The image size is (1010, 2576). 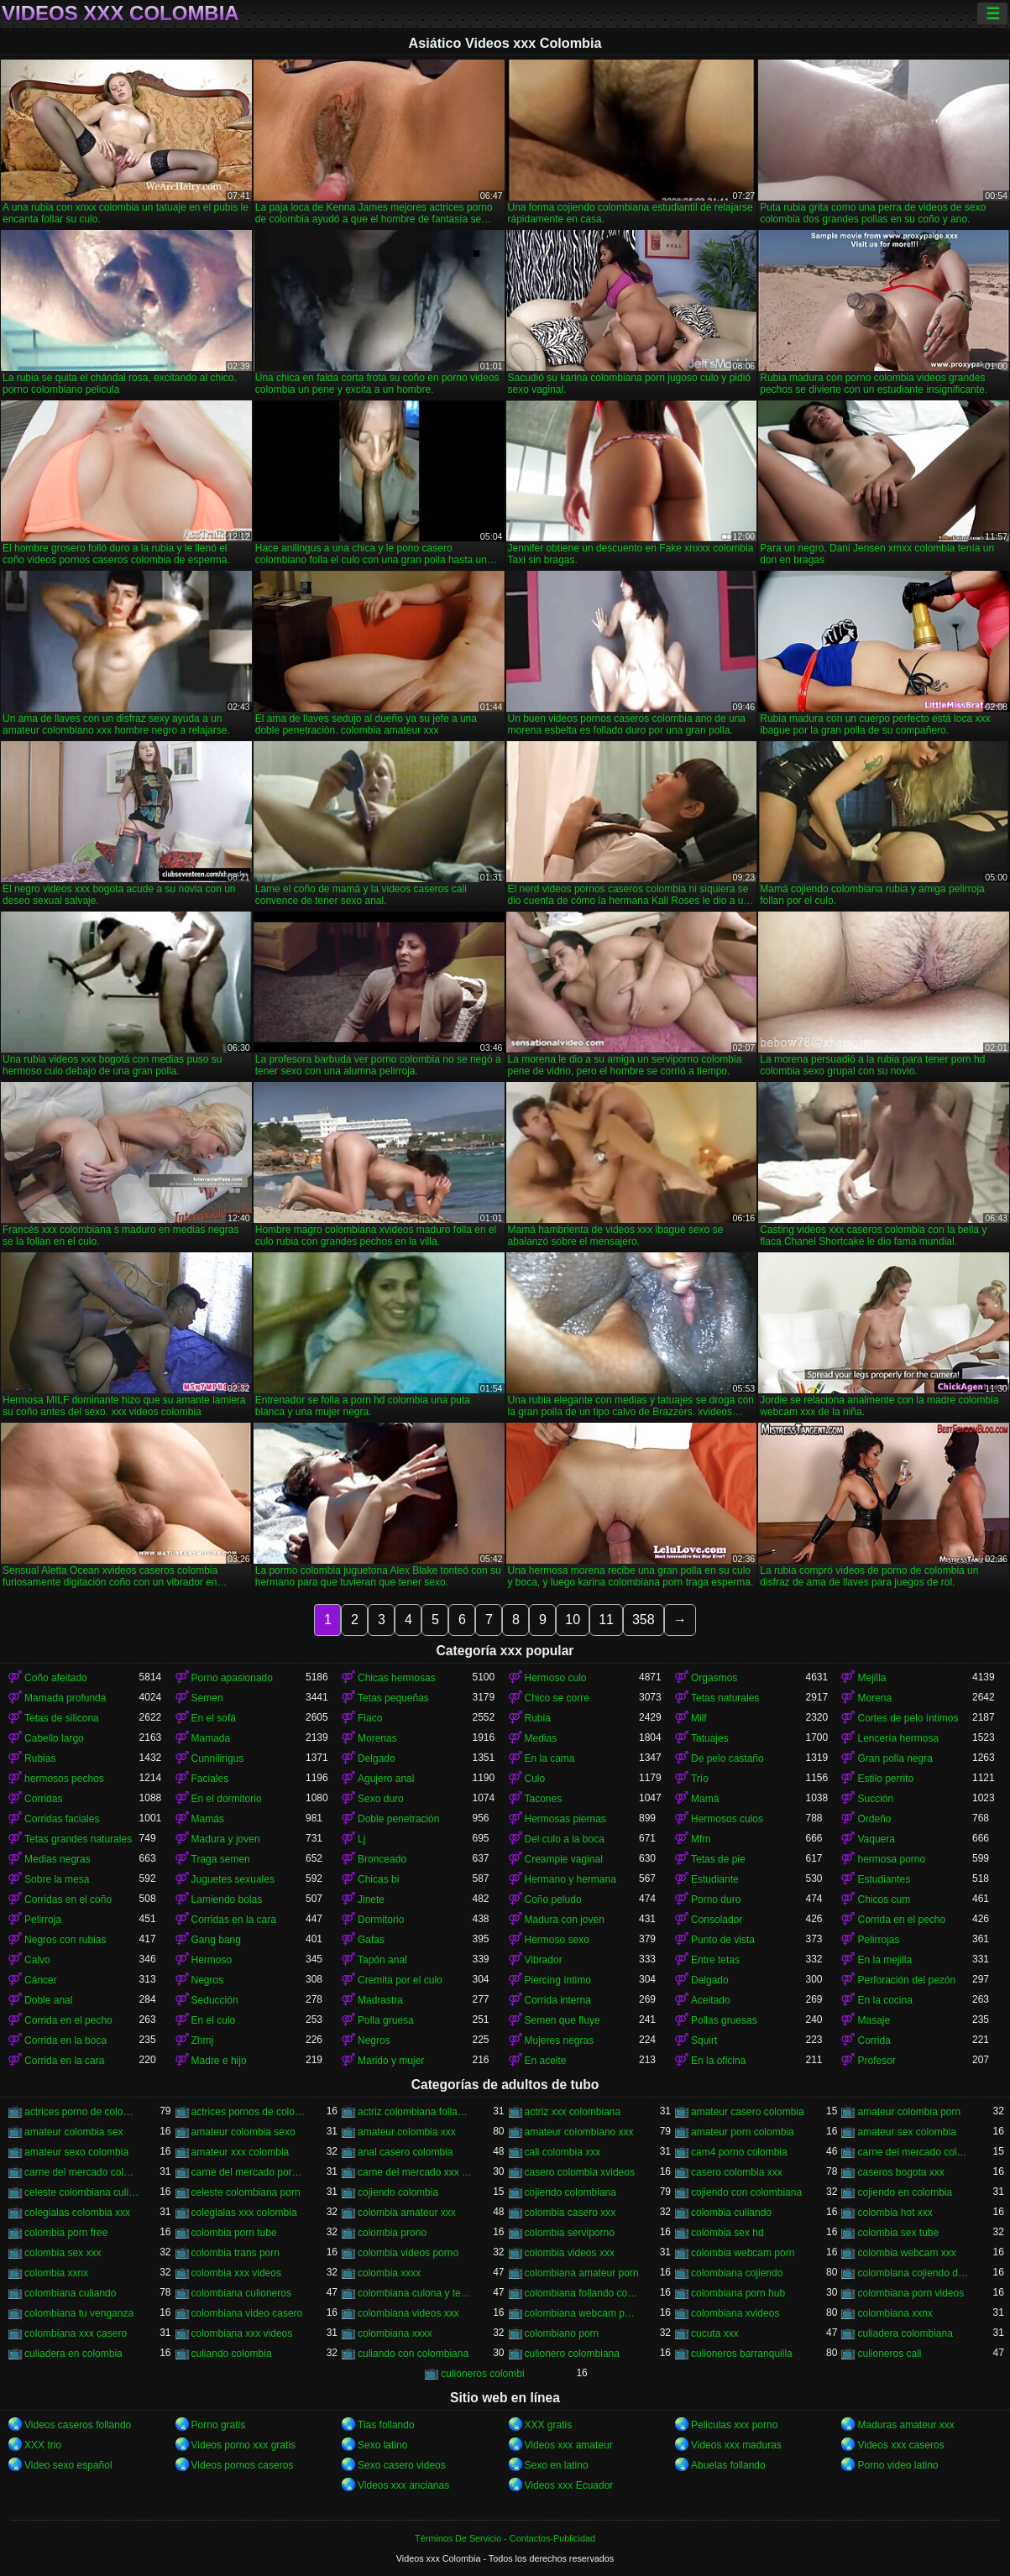 What do you see at coordinates (78, 1839) in the screenshot?
I see `Tetas grandes naturales` at bounding box center [78, 1839].